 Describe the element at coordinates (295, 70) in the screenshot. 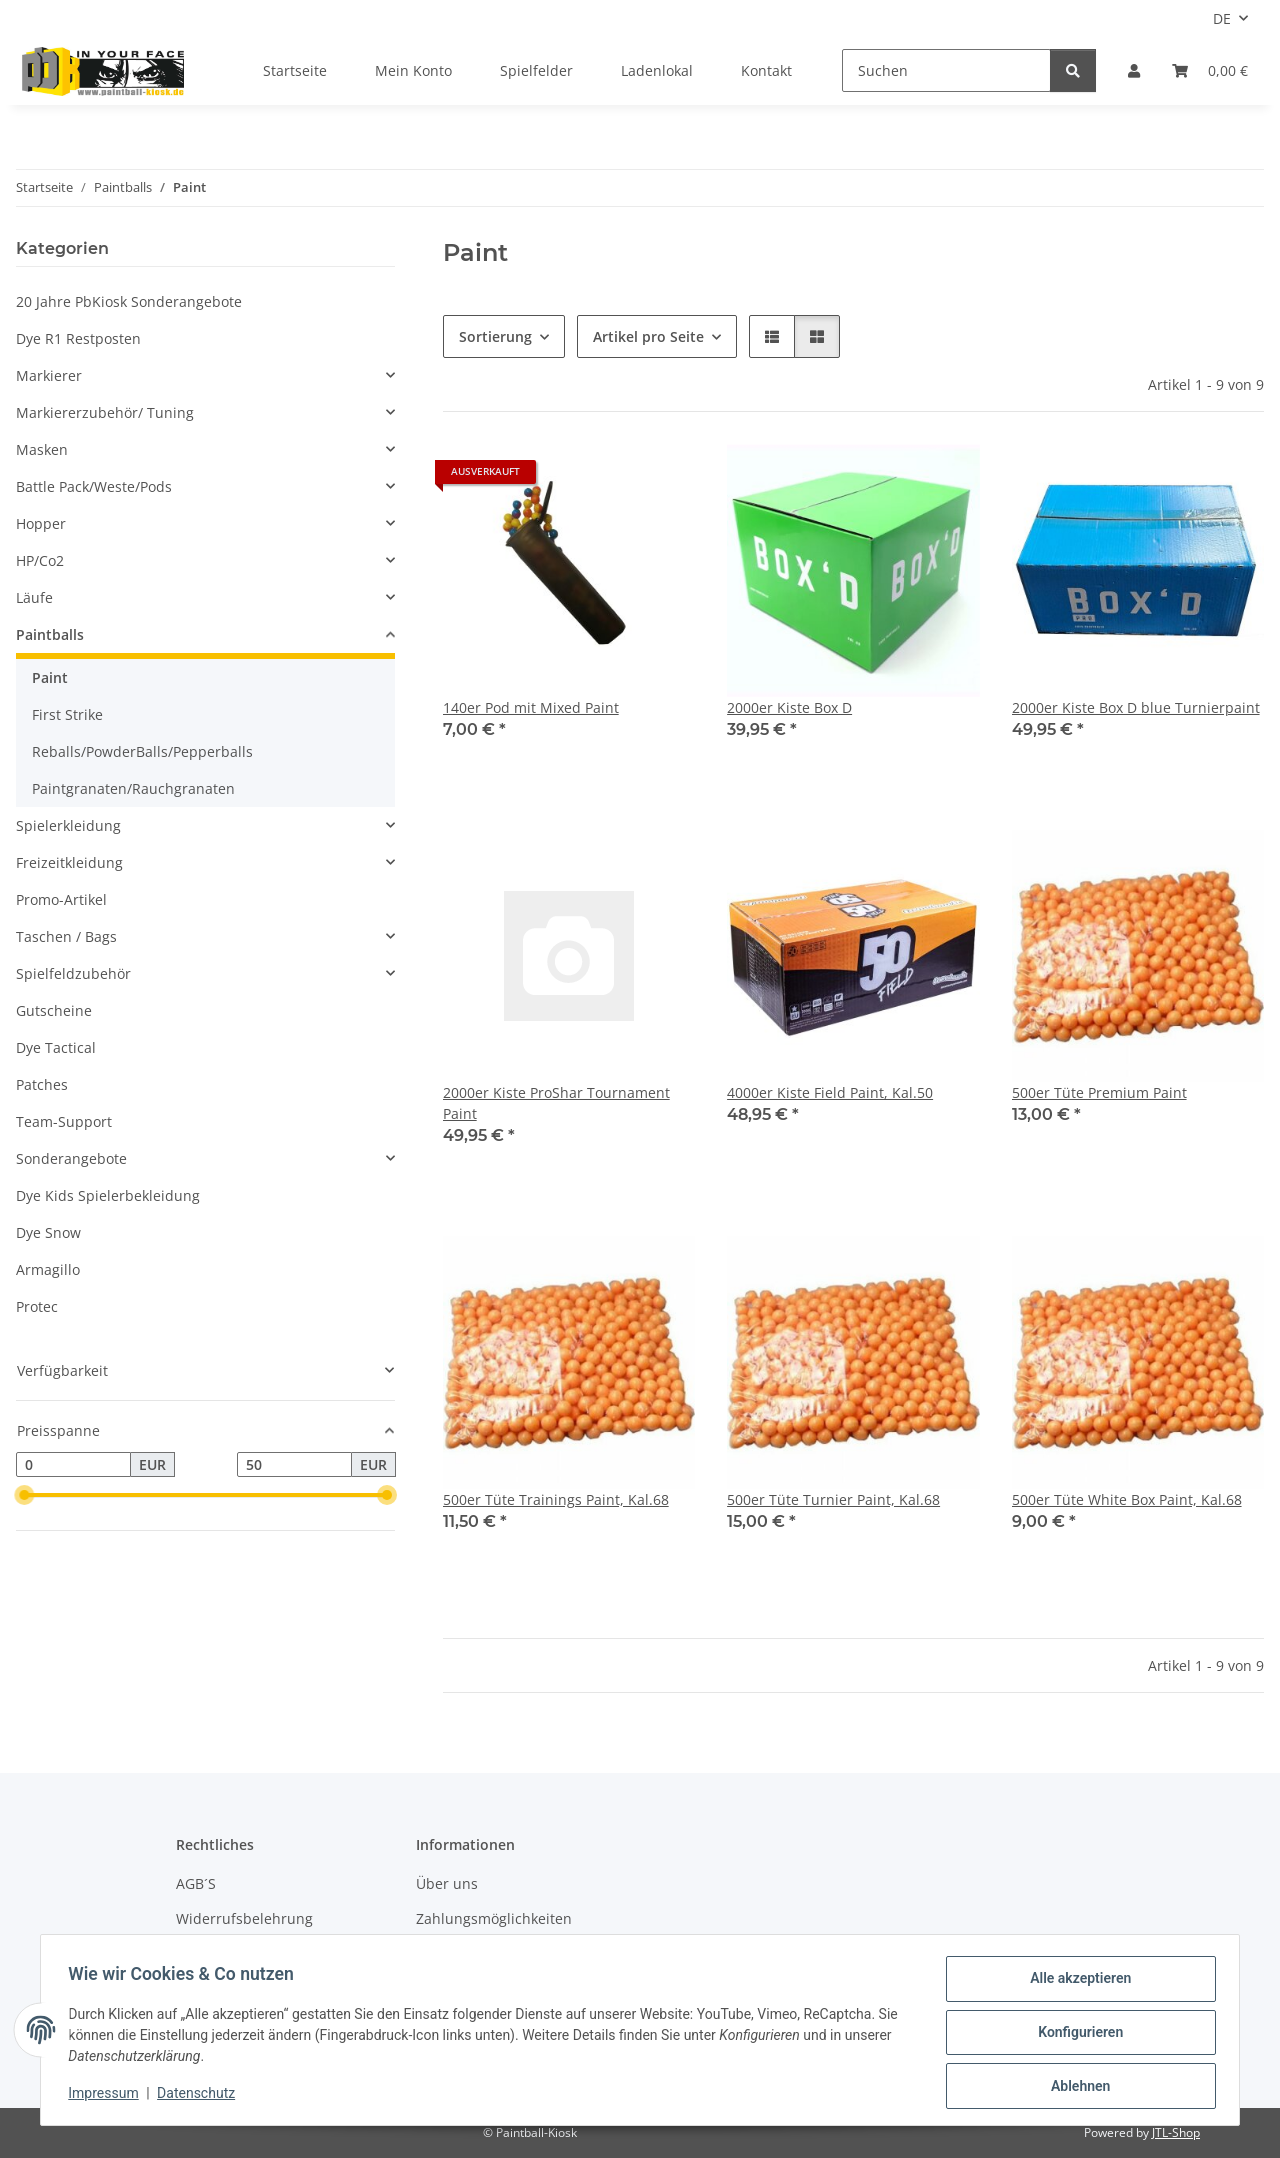

I see `Startseite` at that location.